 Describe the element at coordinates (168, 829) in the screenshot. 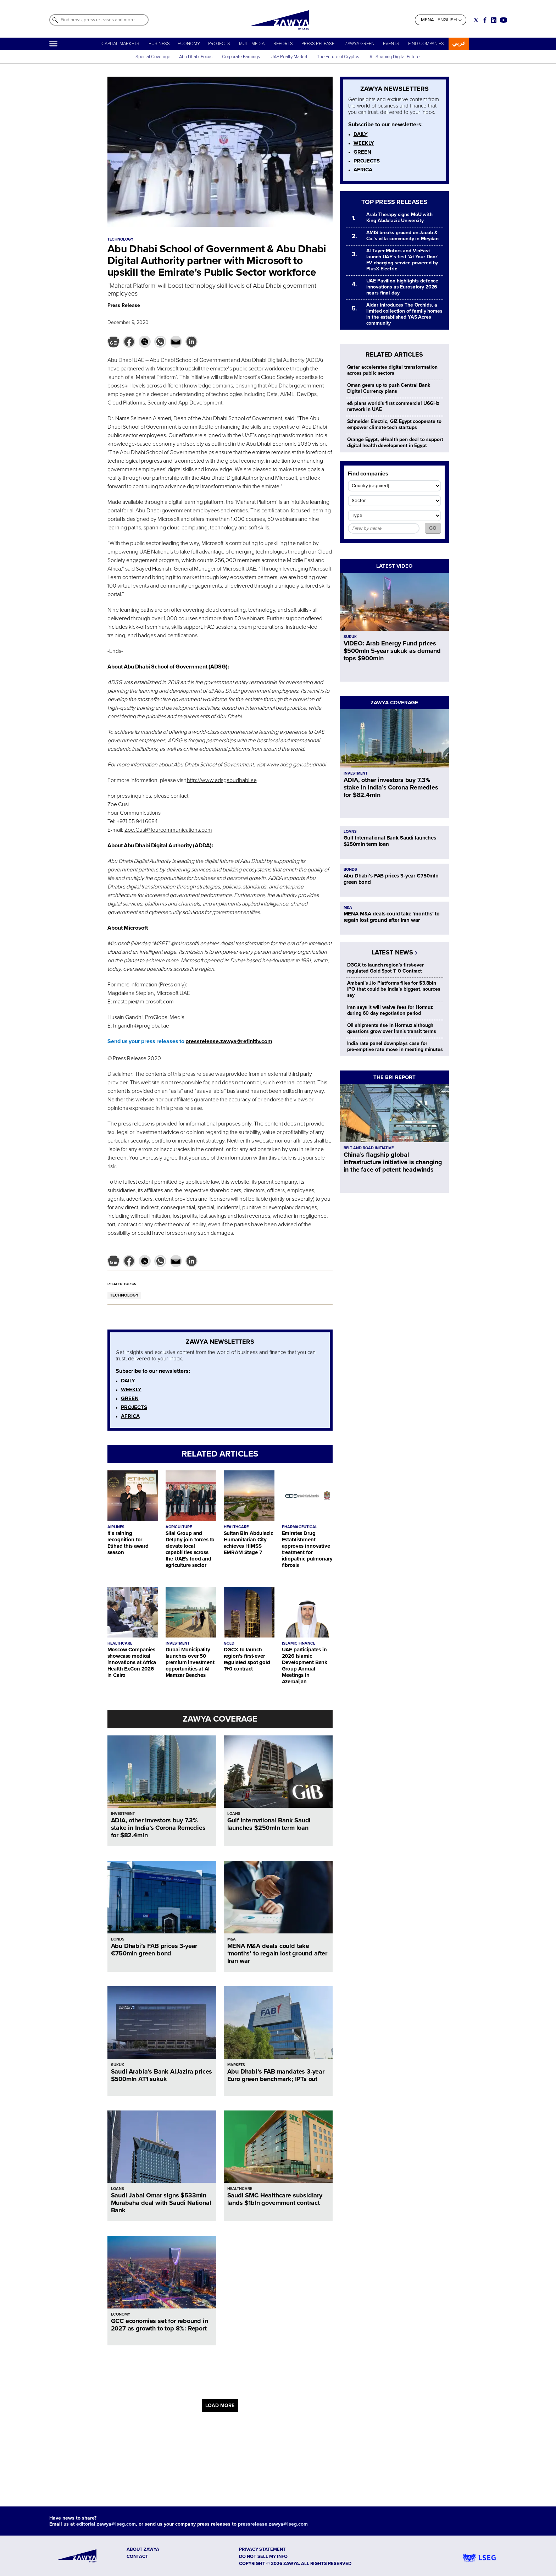

I see `Zoe.Cusi@fourcommunications.com` at that location.